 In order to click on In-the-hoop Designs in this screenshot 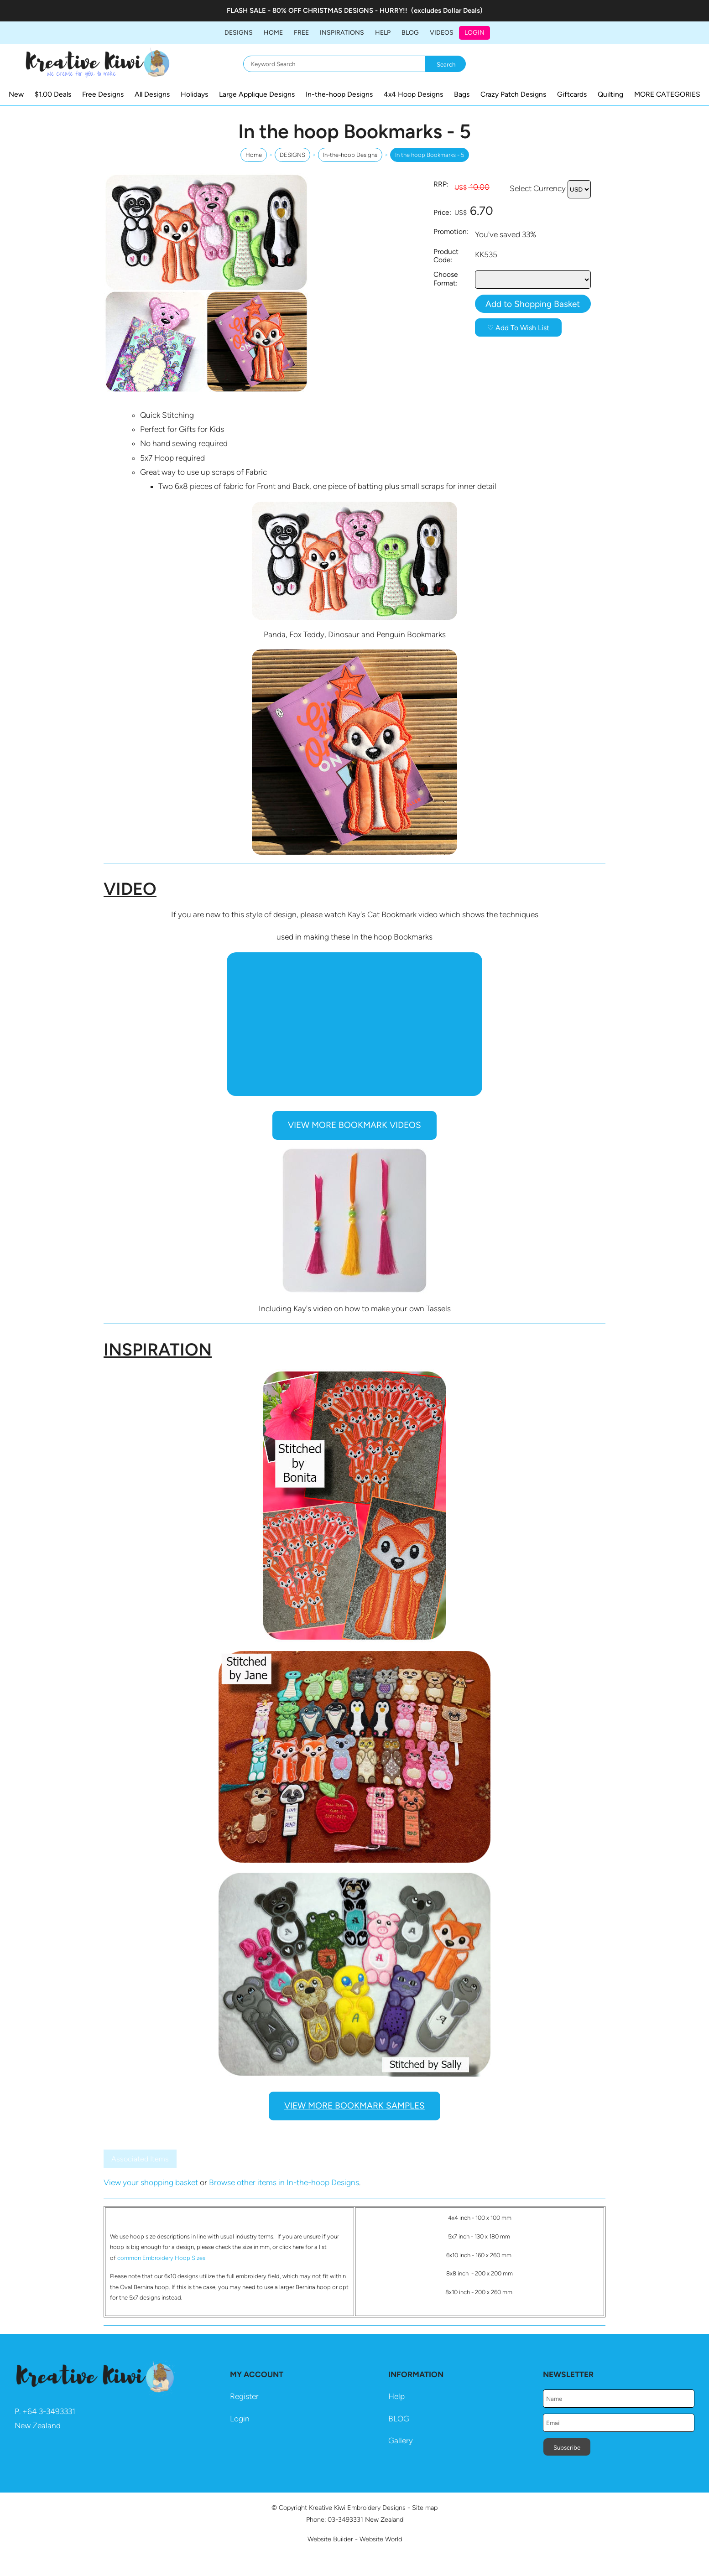, I will do `click(339, 94)`.